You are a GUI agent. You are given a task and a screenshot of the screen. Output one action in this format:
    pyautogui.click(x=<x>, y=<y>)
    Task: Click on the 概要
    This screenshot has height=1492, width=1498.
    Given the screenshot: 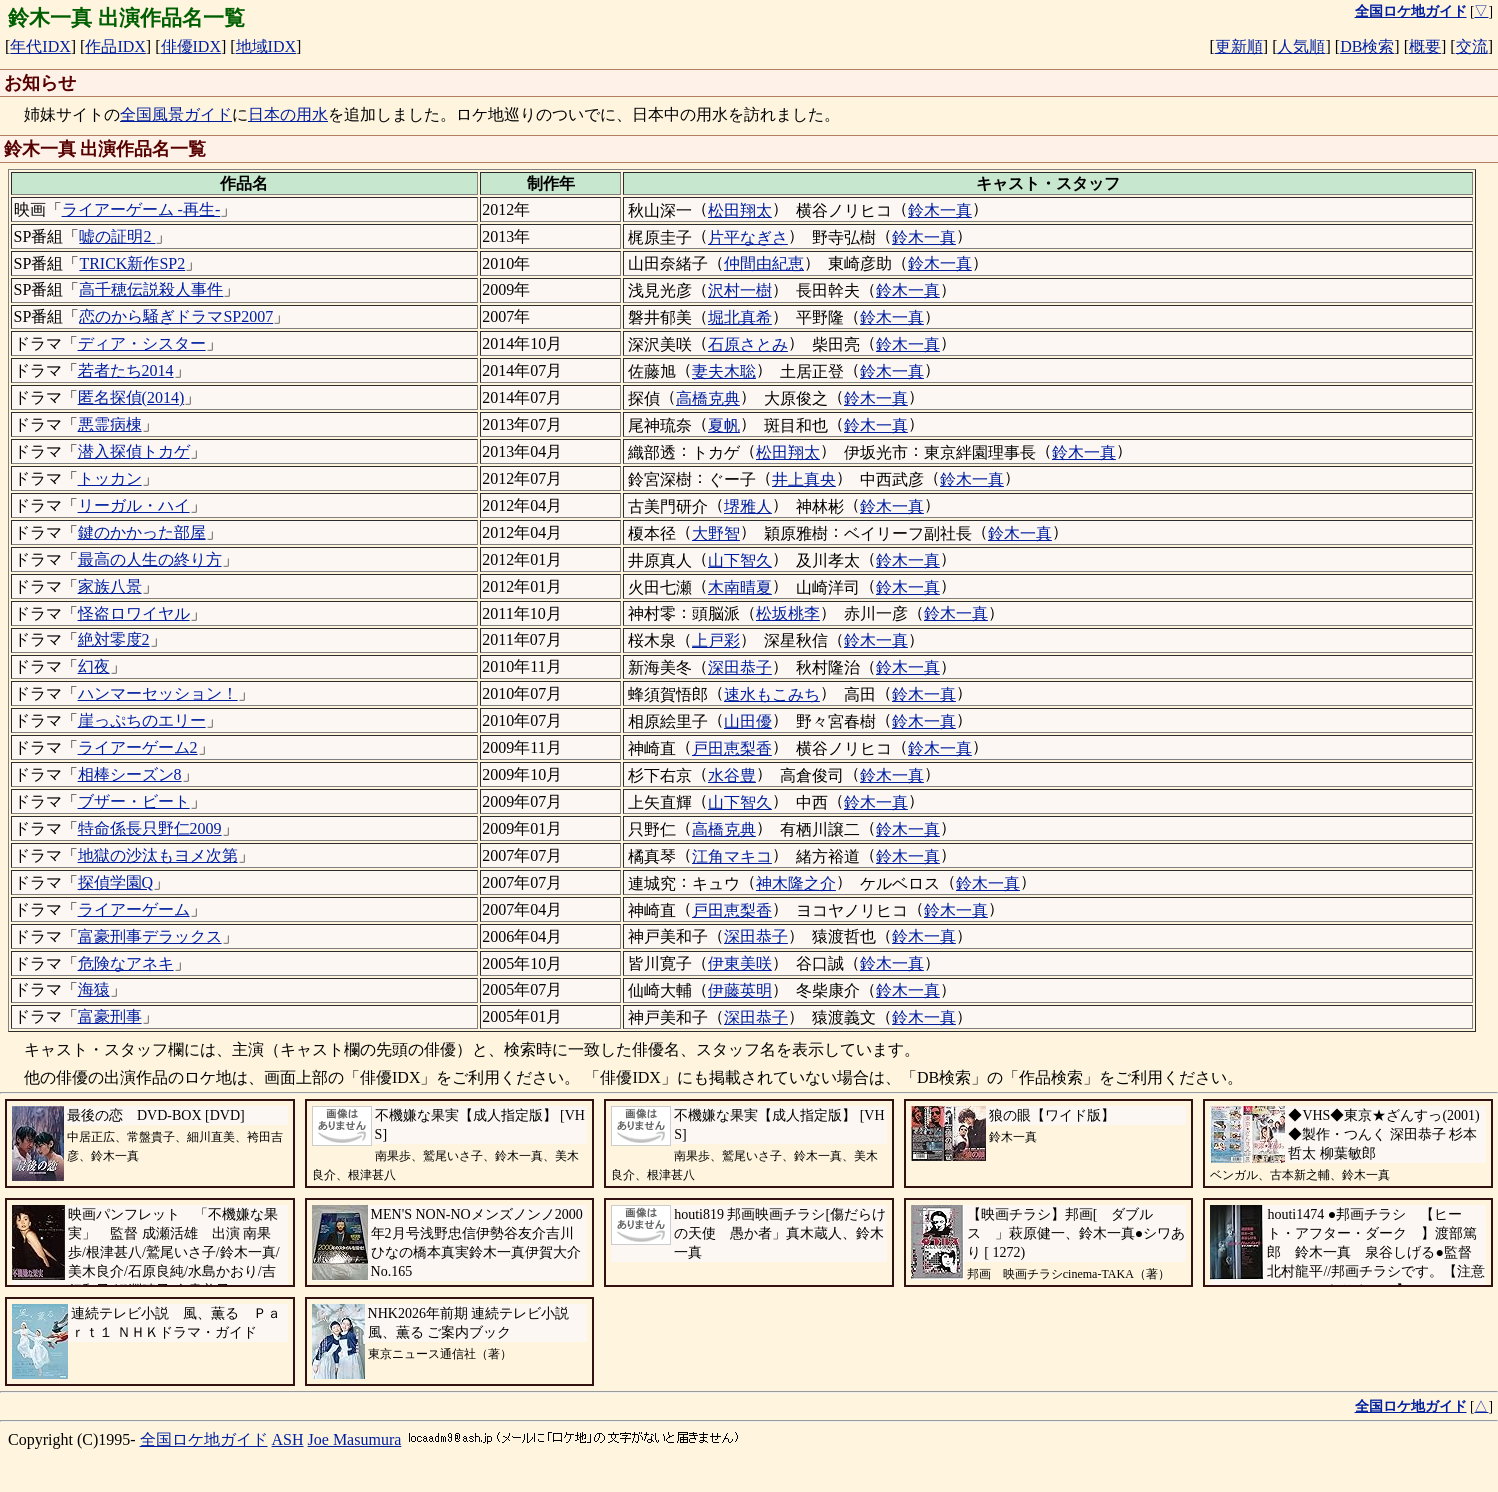 What is the action you would take?
    pyautogui.click(x=1425, y=46)
    